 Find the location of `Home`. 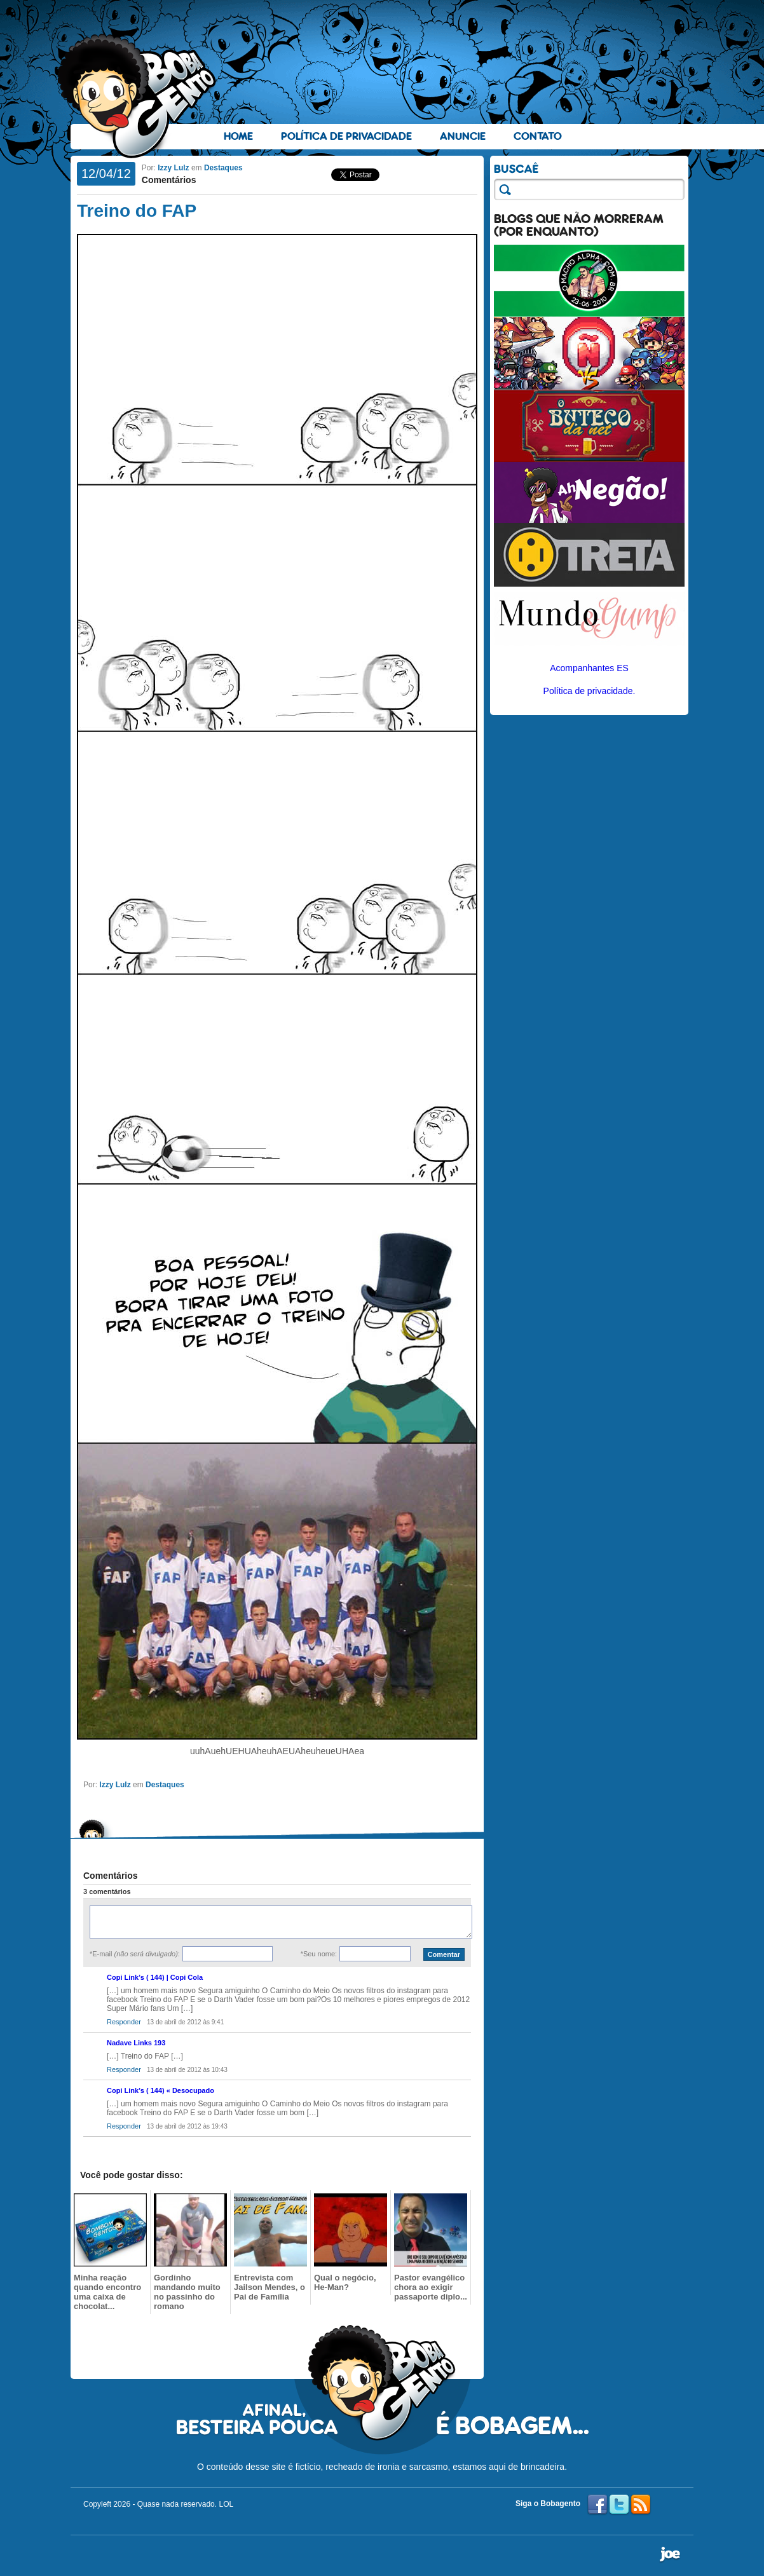

Home is located at coordinates (238, 136).